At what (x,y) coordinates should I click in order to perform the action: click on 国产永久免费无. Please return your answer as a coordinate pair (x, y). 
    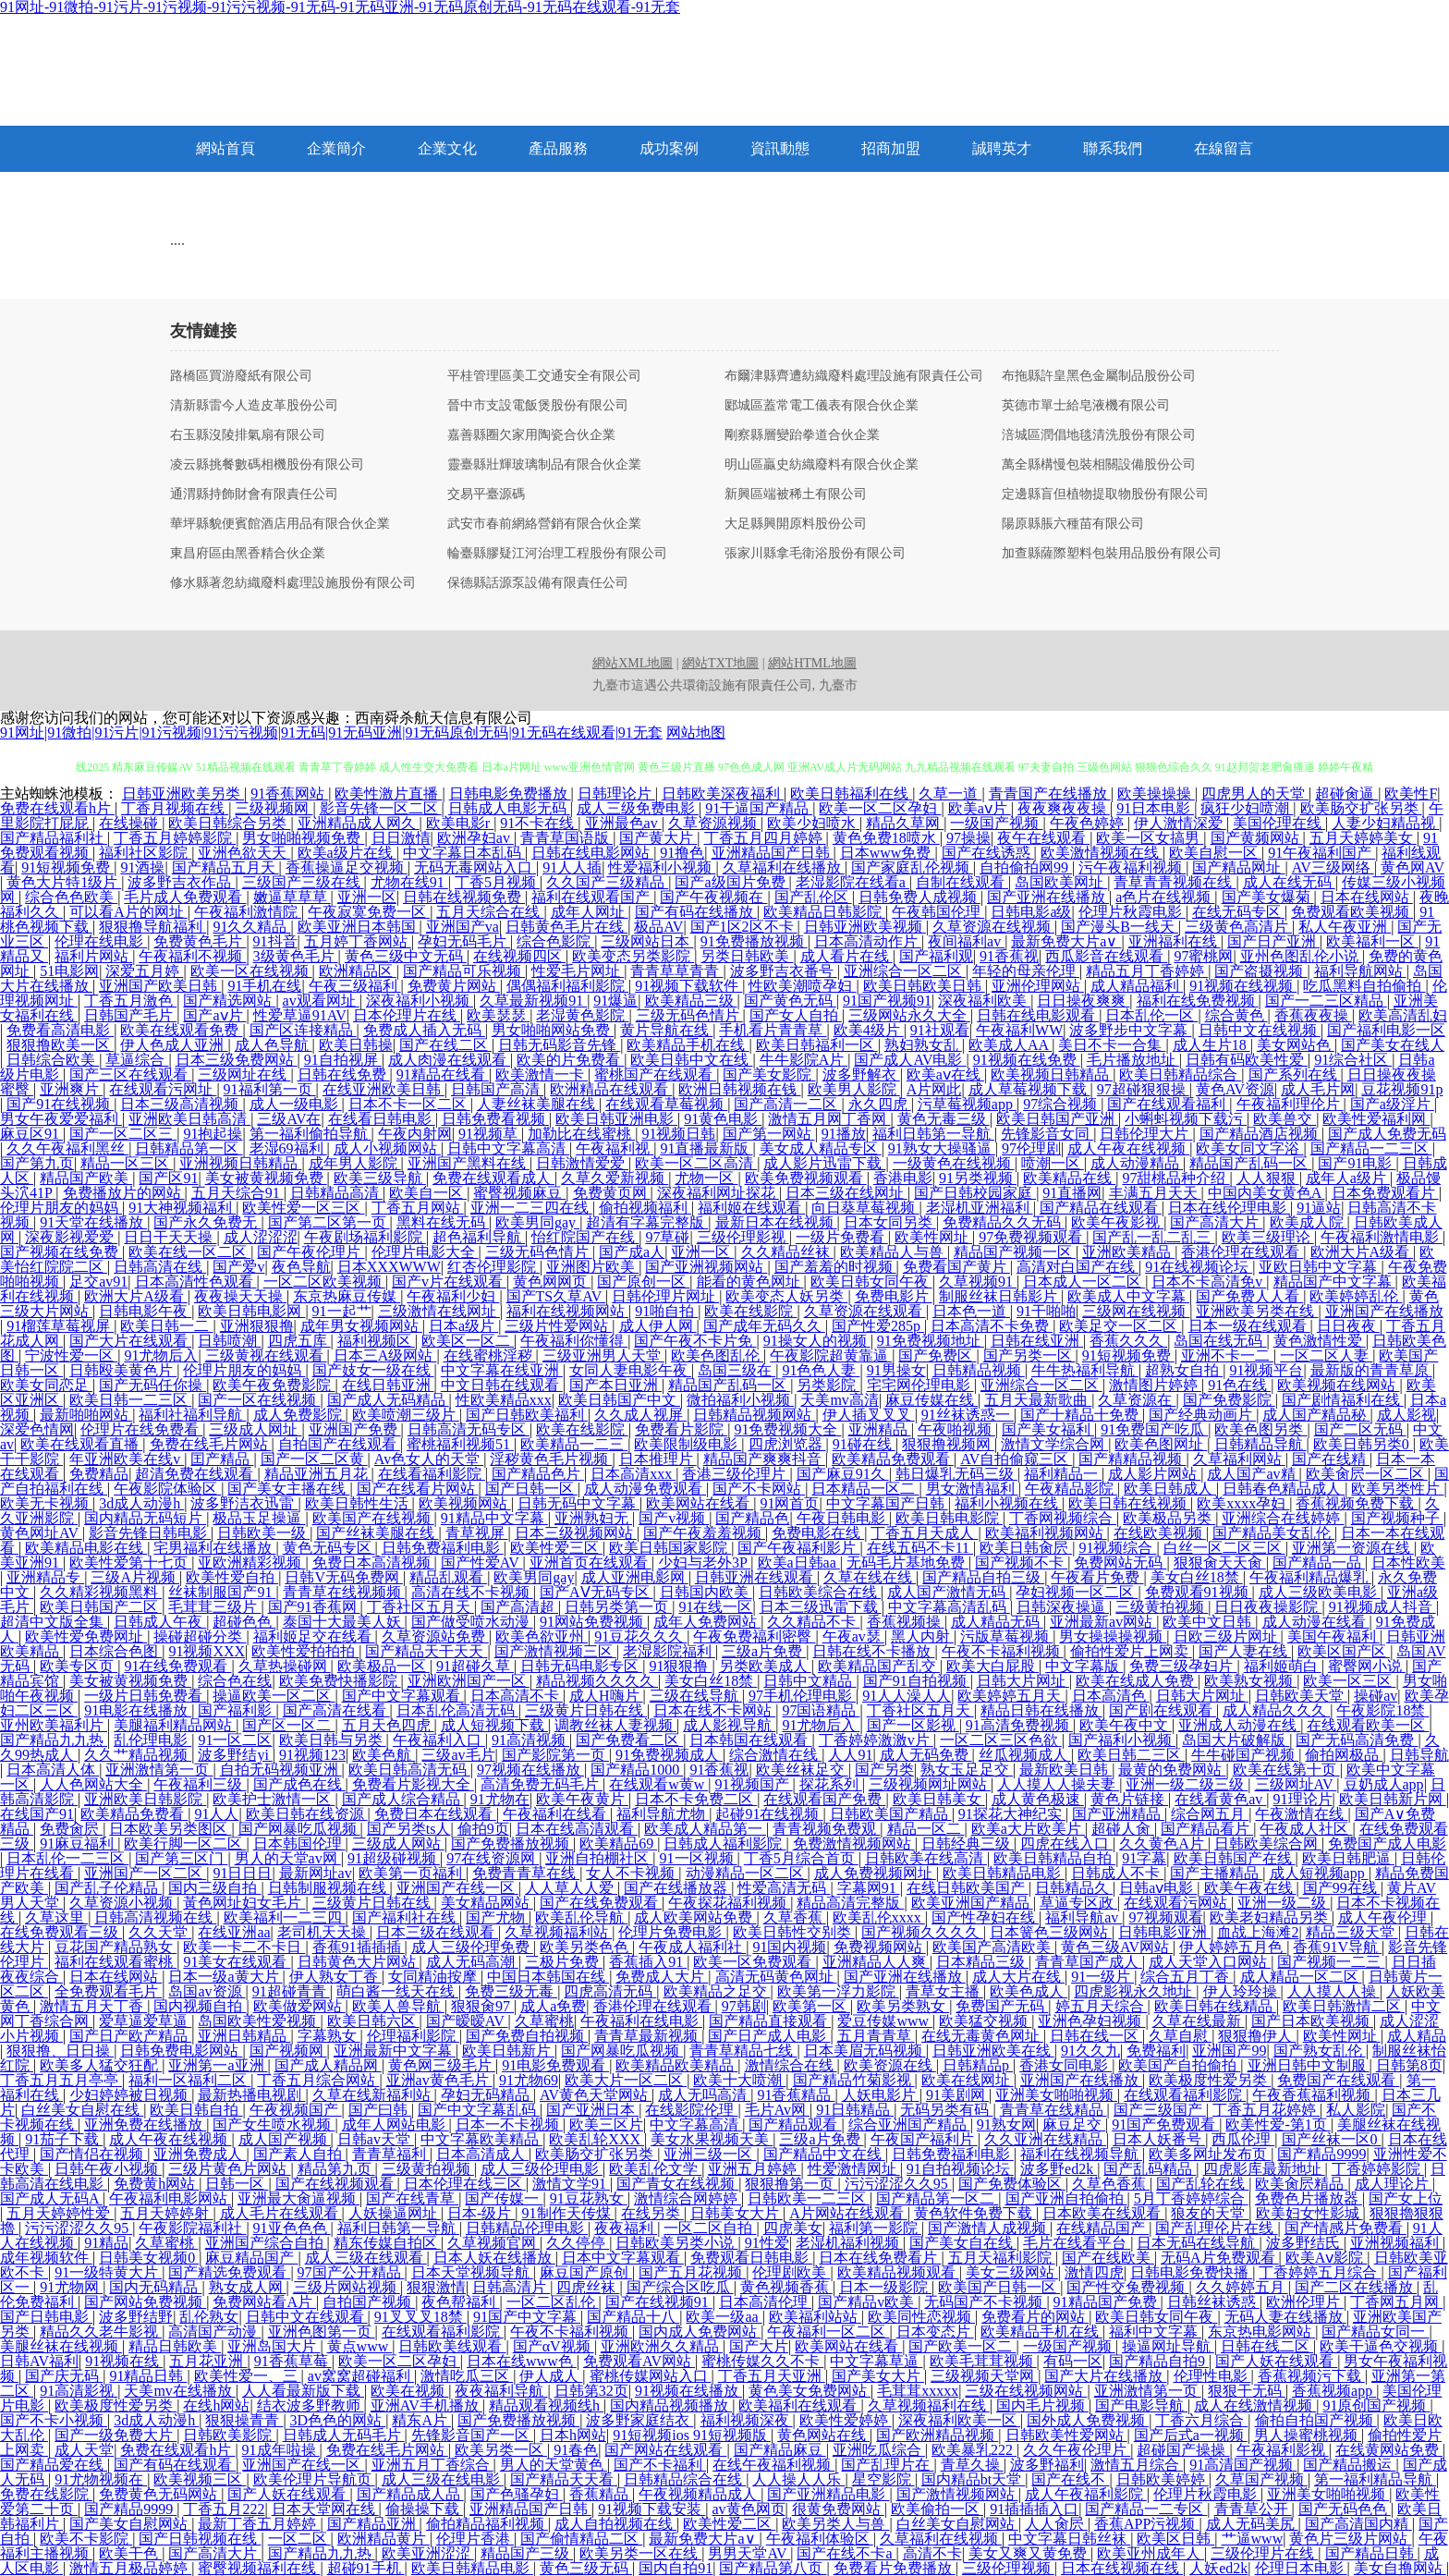
    Looking at the image, I should click on (207, 1222).